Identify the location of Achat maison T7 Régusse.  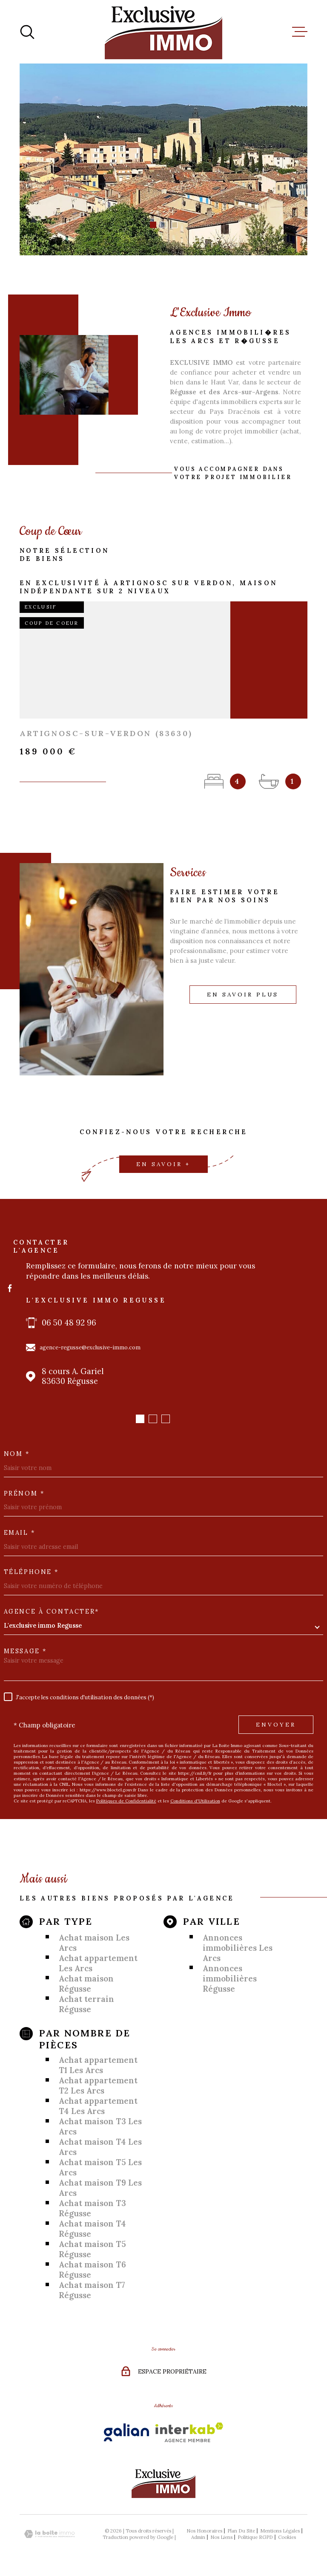
(92, 2290).